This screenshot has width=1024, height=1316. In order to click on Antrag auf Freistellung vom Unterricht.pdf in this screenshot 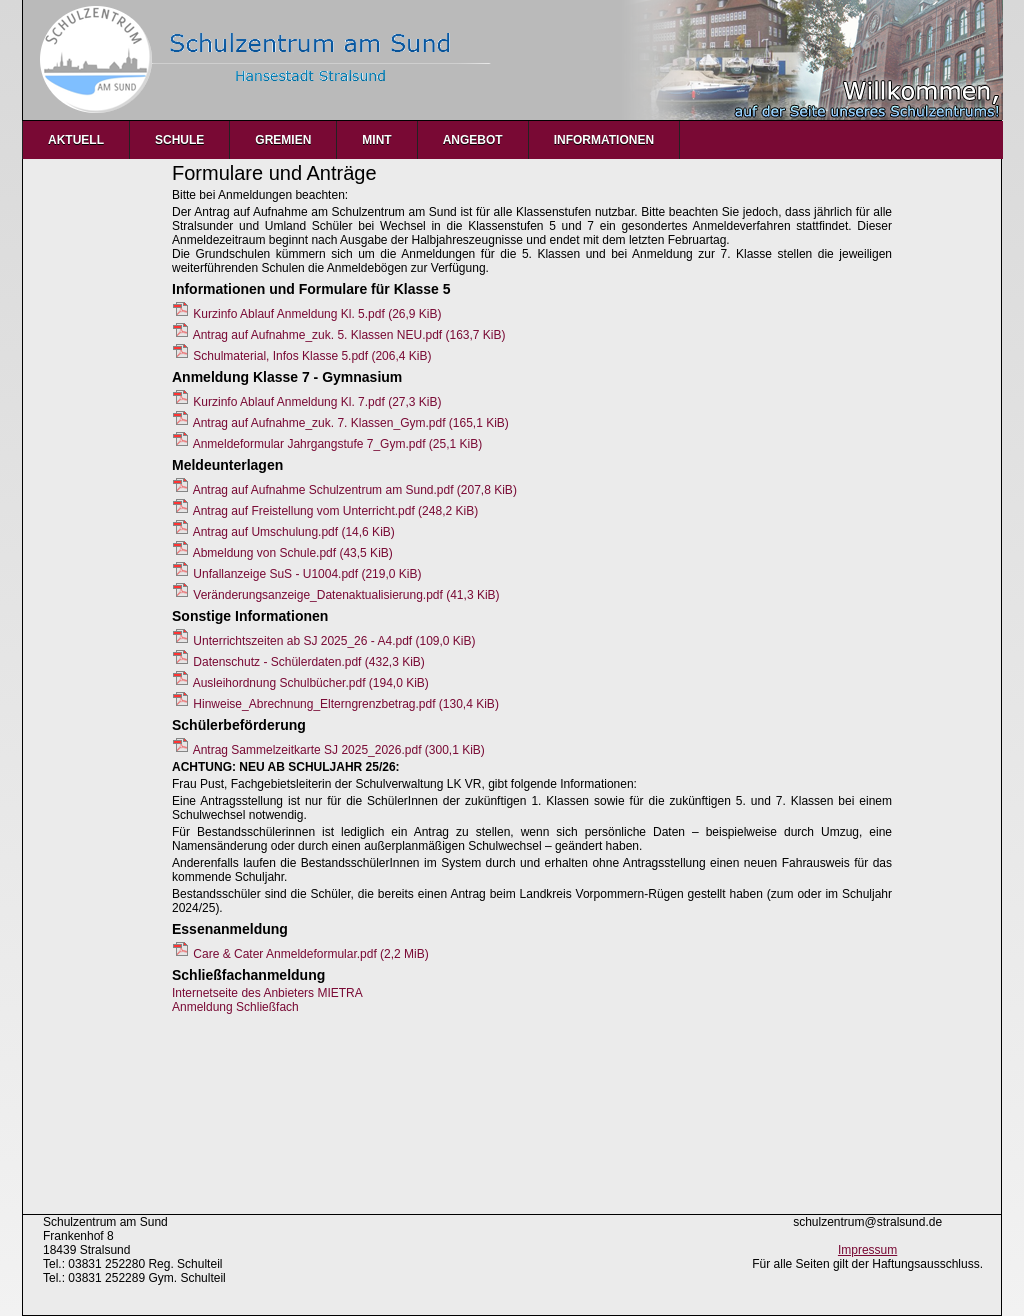, I will do `click(335, 511)`.